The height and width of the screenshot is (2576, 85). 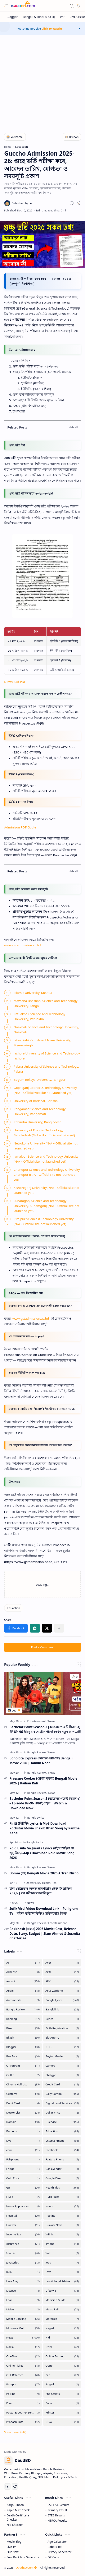 I want to click on [Nid], so click(x=62, y=2337).